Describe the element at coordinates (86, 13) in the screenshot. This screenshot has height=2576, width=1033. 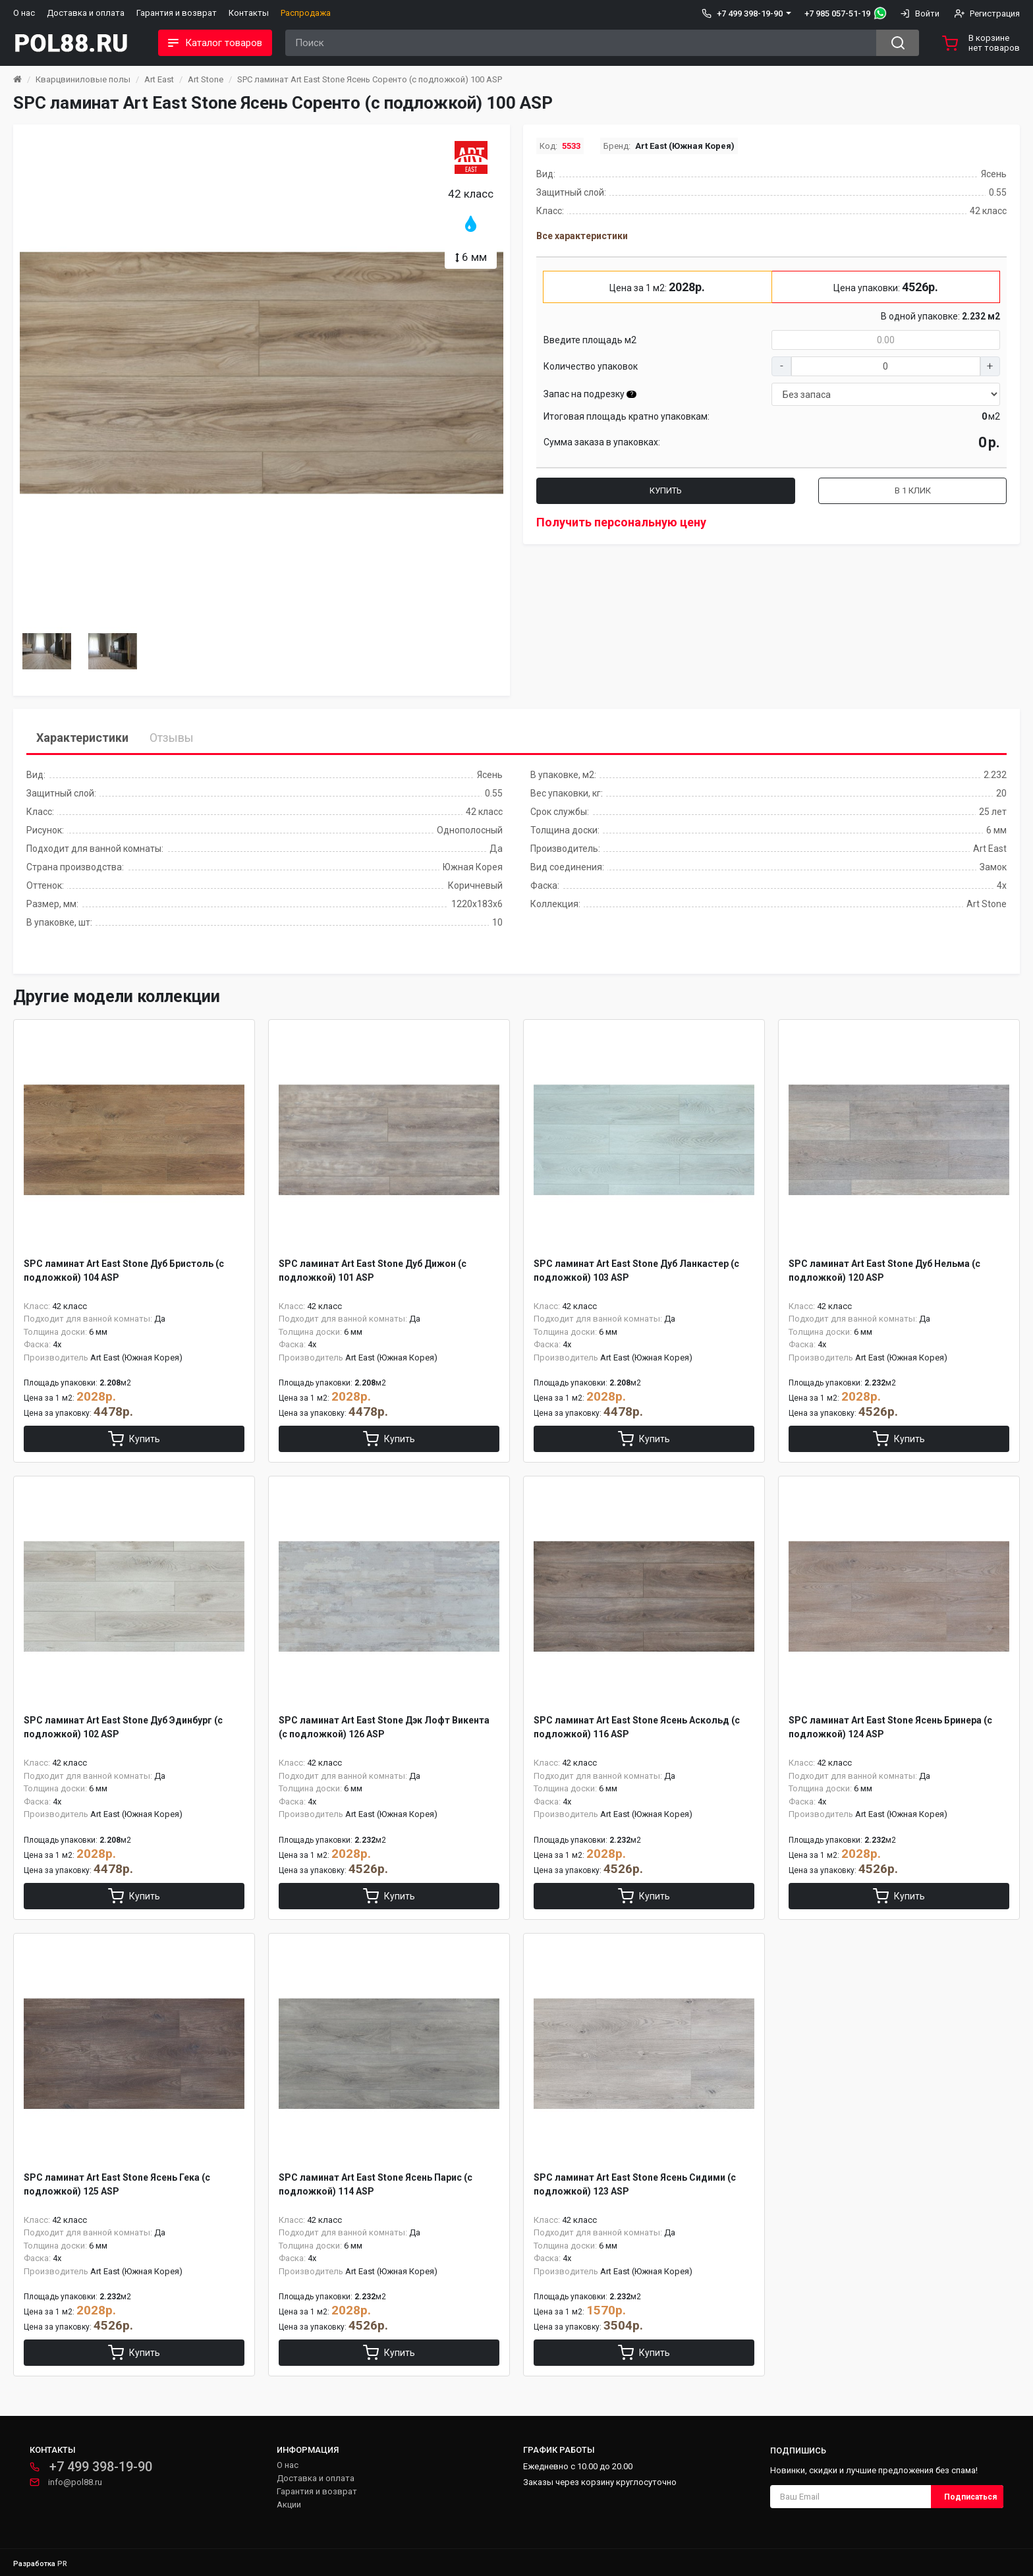
I see `Доставка и оплата` at that location.